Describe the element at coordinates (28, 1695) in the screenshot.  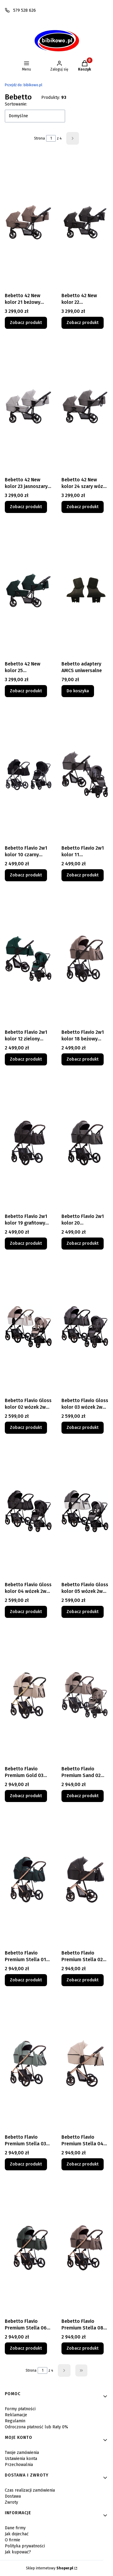
I see `[Przejdź do produktu Bebetto Flavio Premium Gold 03 wózek 2w1 wielofunkcyjny.]` at that location.